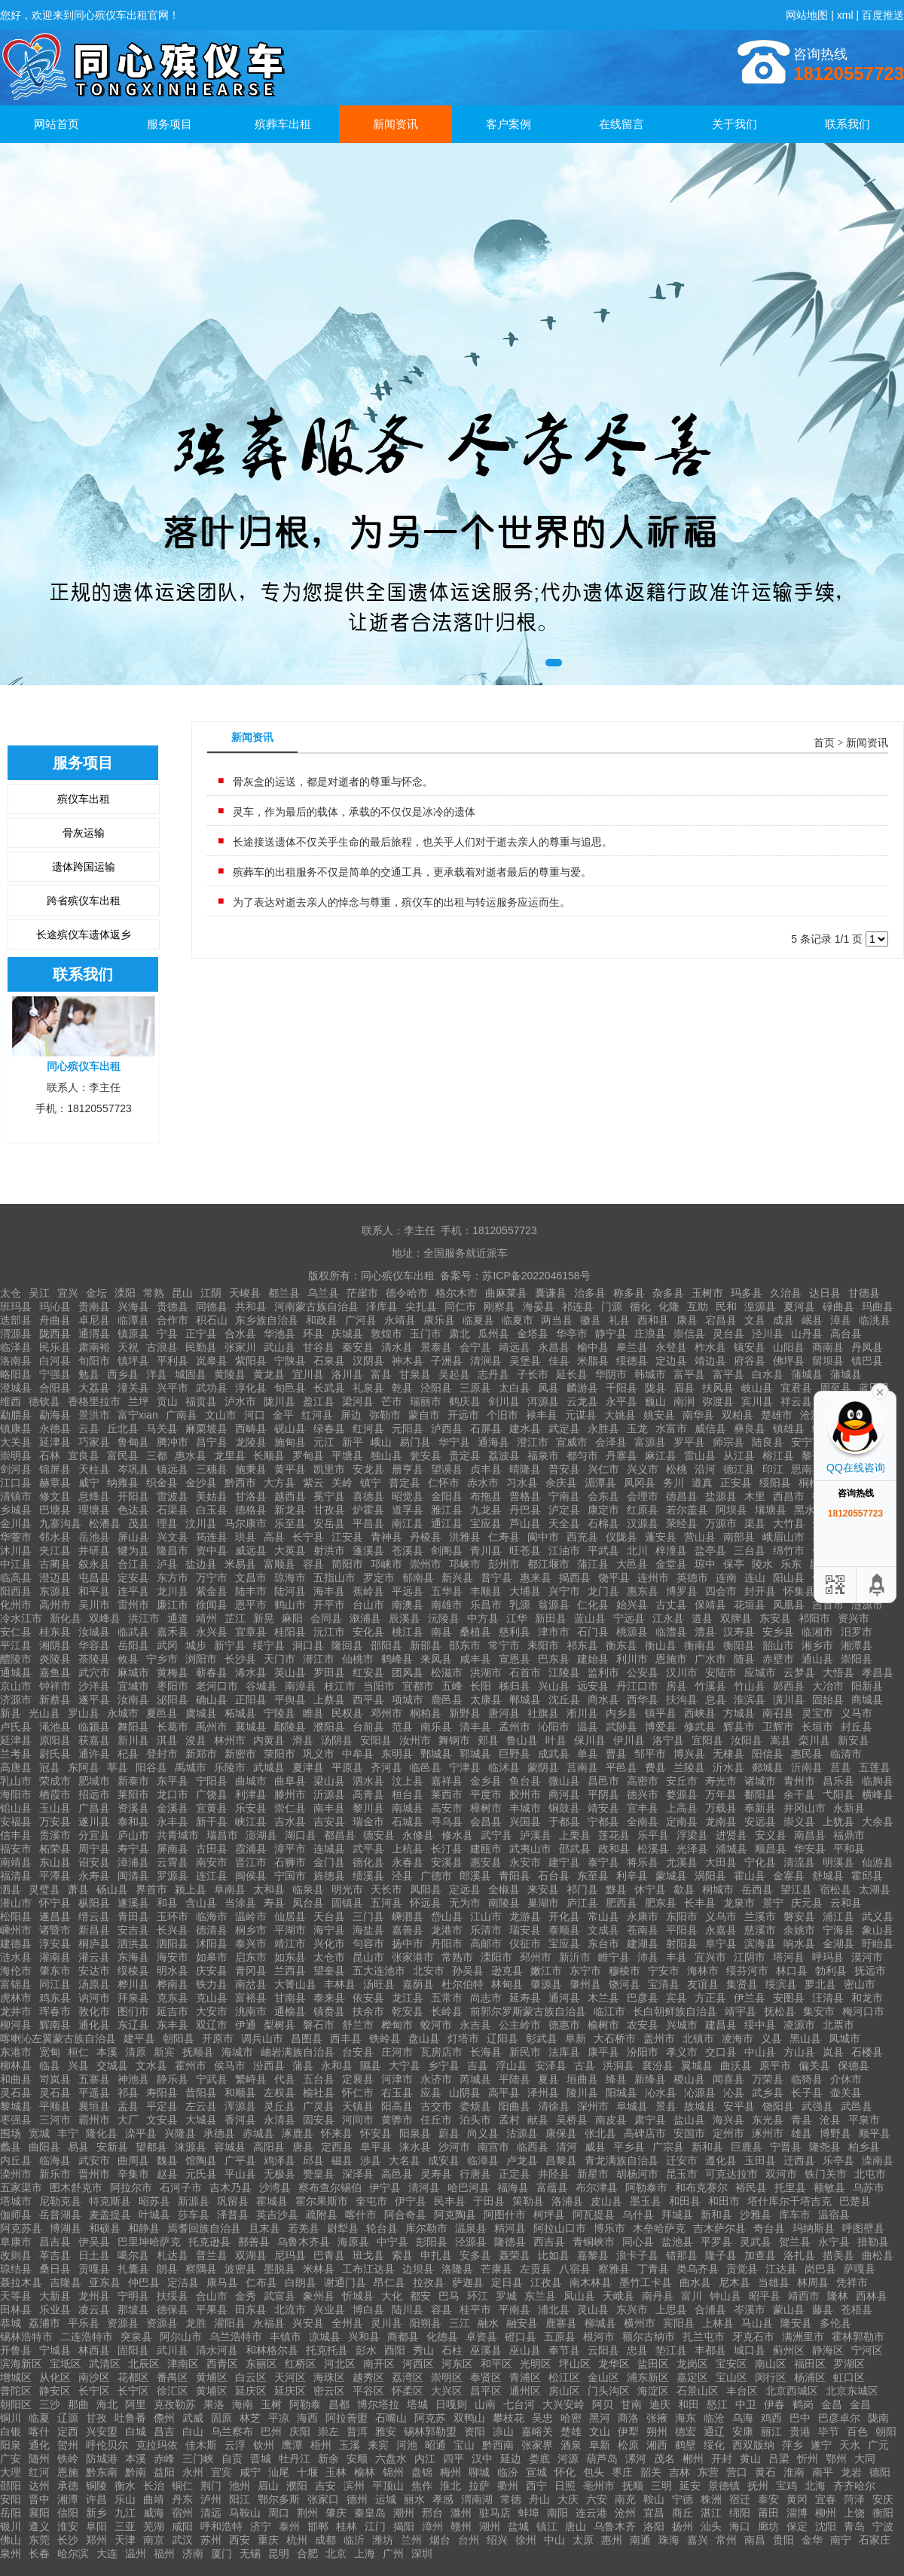 The height and width of the screenshot is (2576, 904). Describe the element at coordinates (55, 1469) in the screenshot. I see `锦屏县` at that location.